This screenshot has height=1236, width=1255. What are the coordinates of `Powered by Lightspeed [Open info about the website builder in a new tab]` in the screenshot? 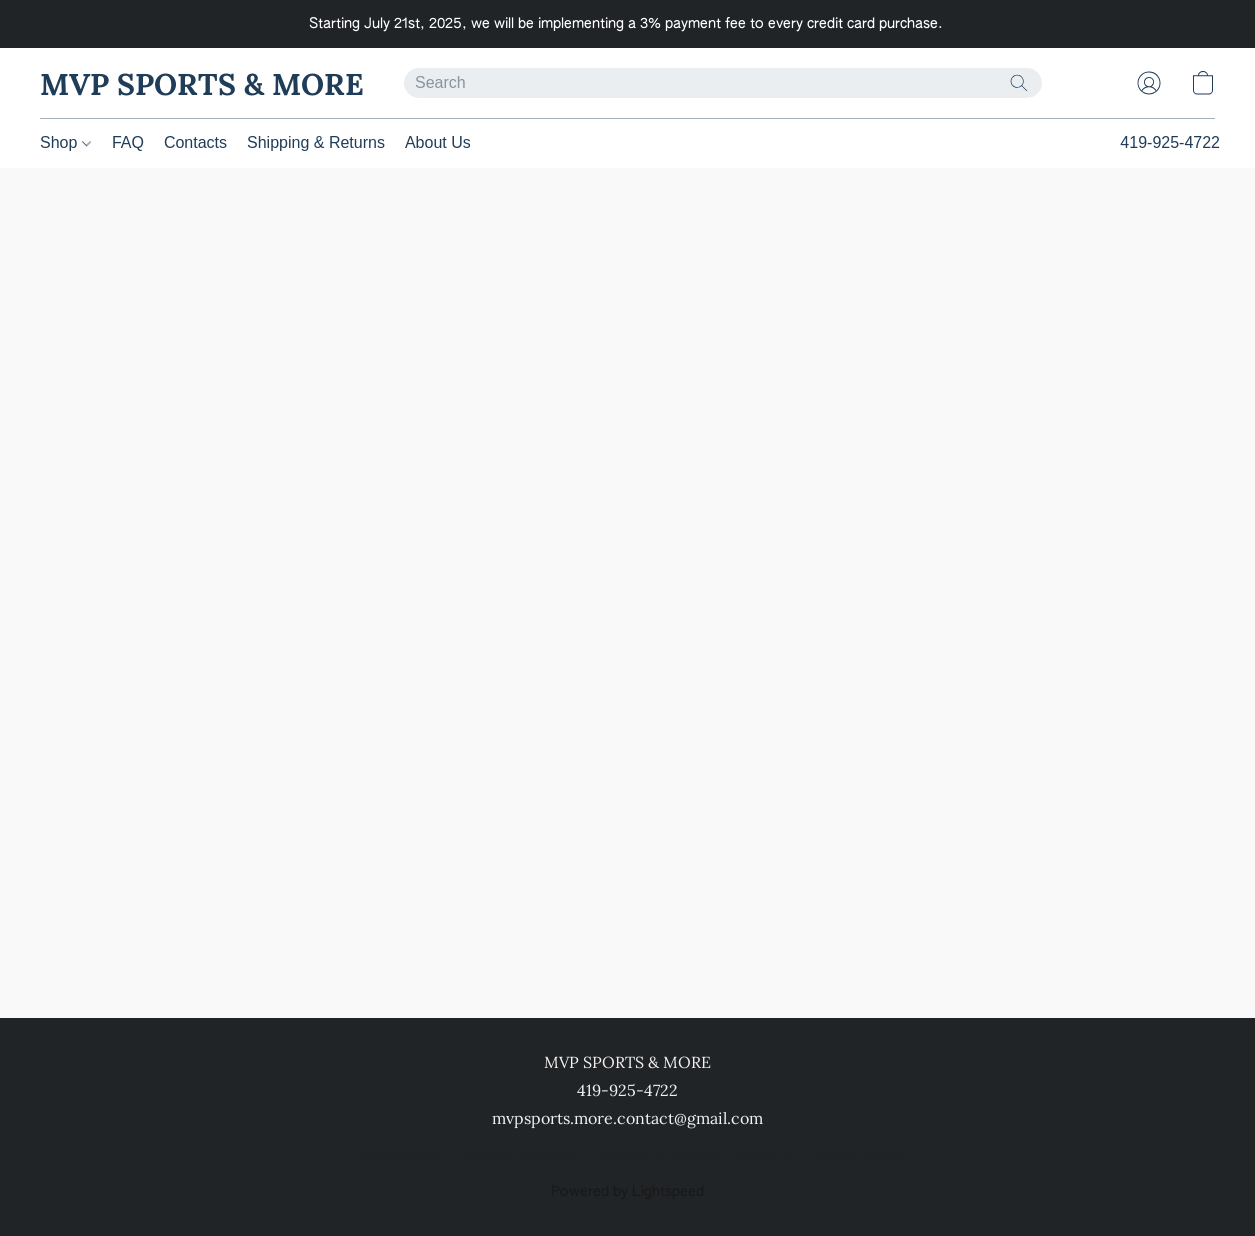 It's located at (627, 1192).